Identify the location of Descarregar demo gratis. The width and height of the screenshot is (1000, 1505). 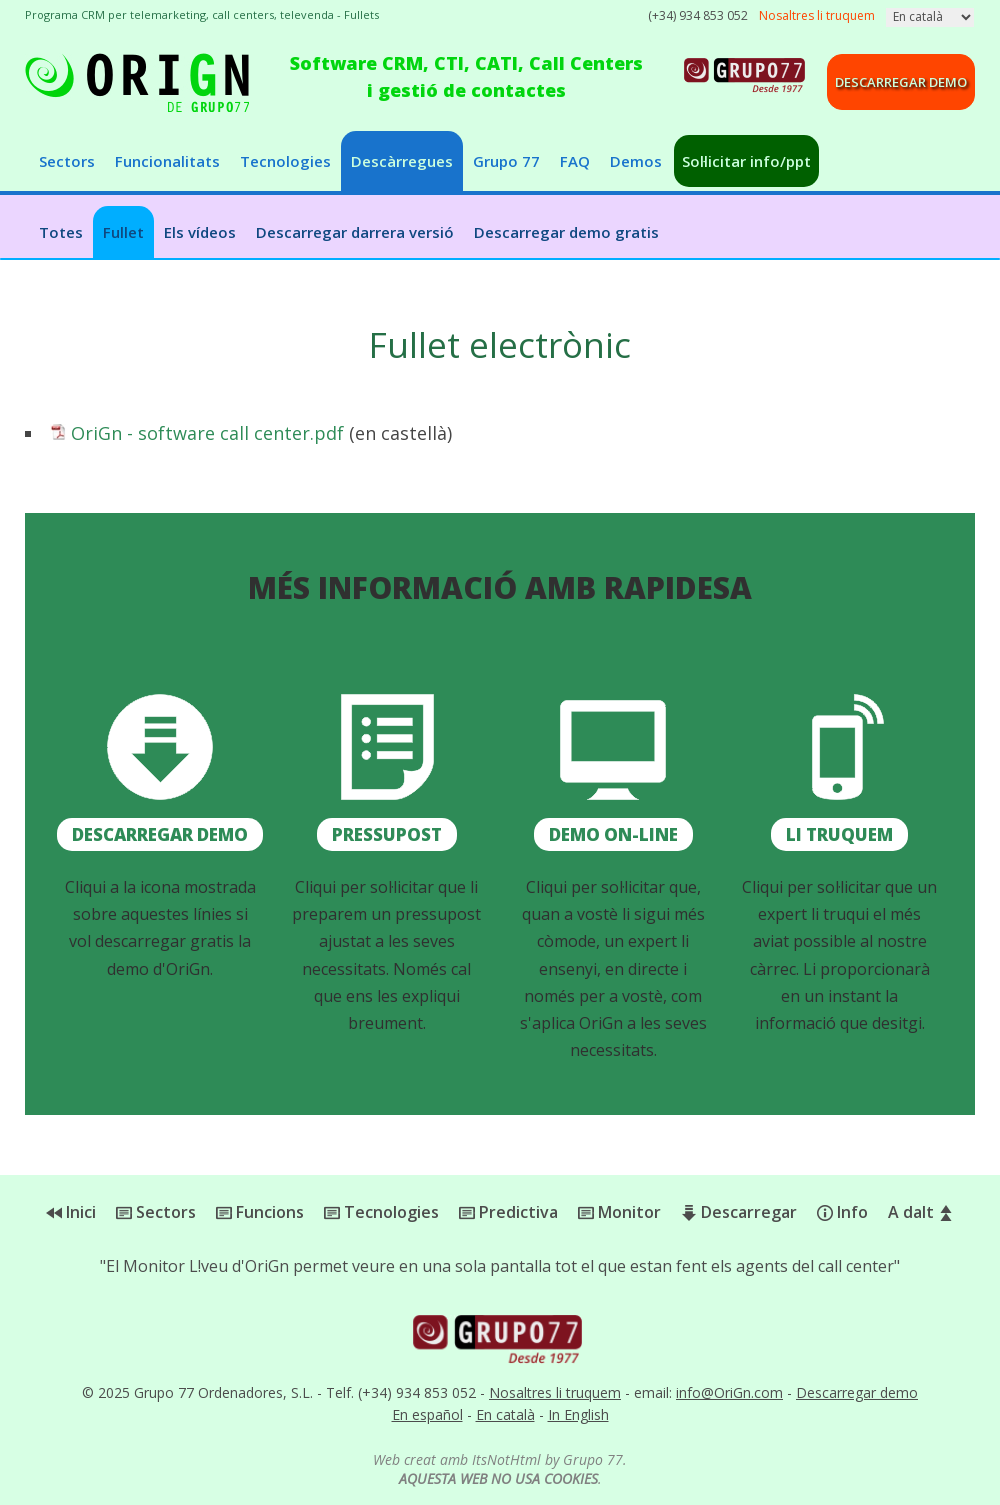
(566, 232).